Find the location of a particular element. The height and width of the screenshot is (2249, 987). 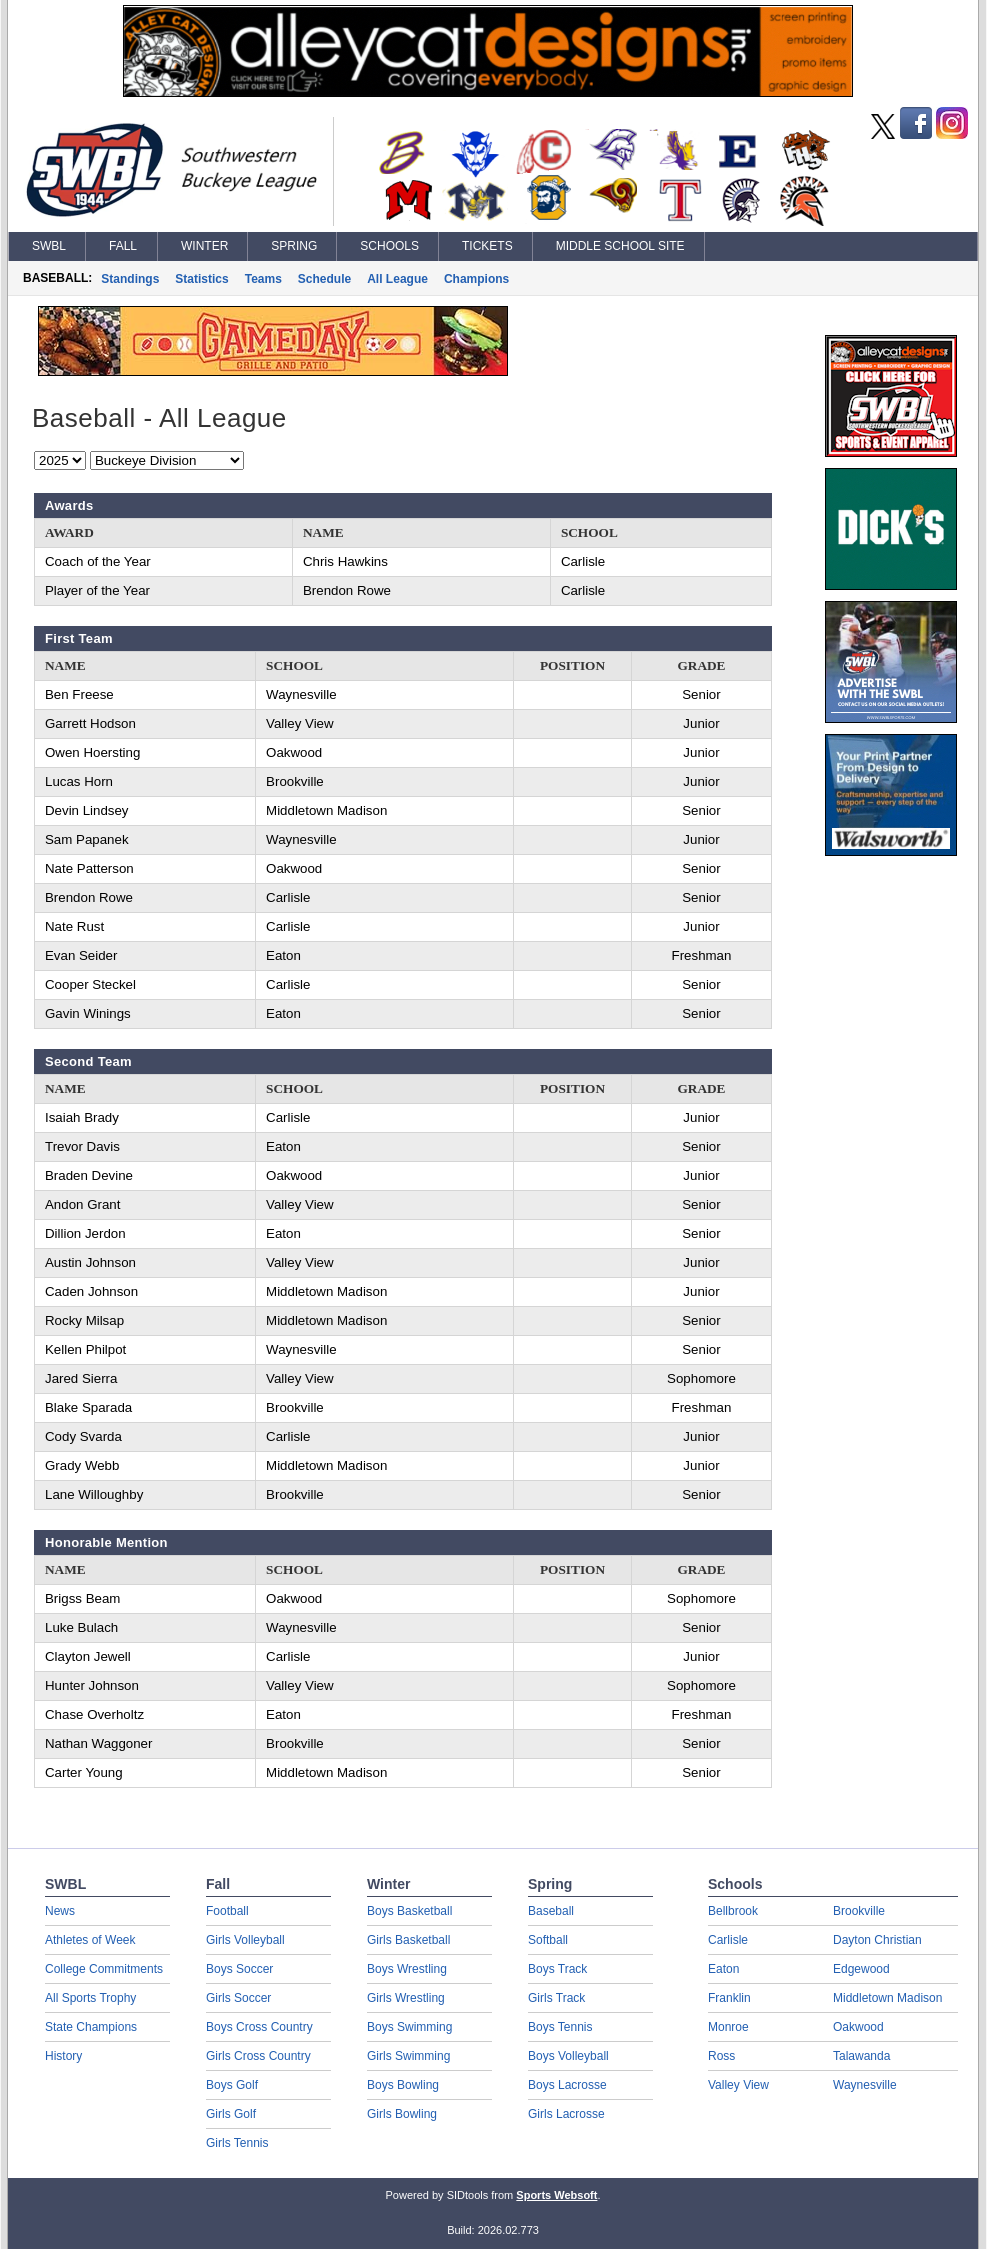

Girls Basketball is located at coordinates (408, 1940).